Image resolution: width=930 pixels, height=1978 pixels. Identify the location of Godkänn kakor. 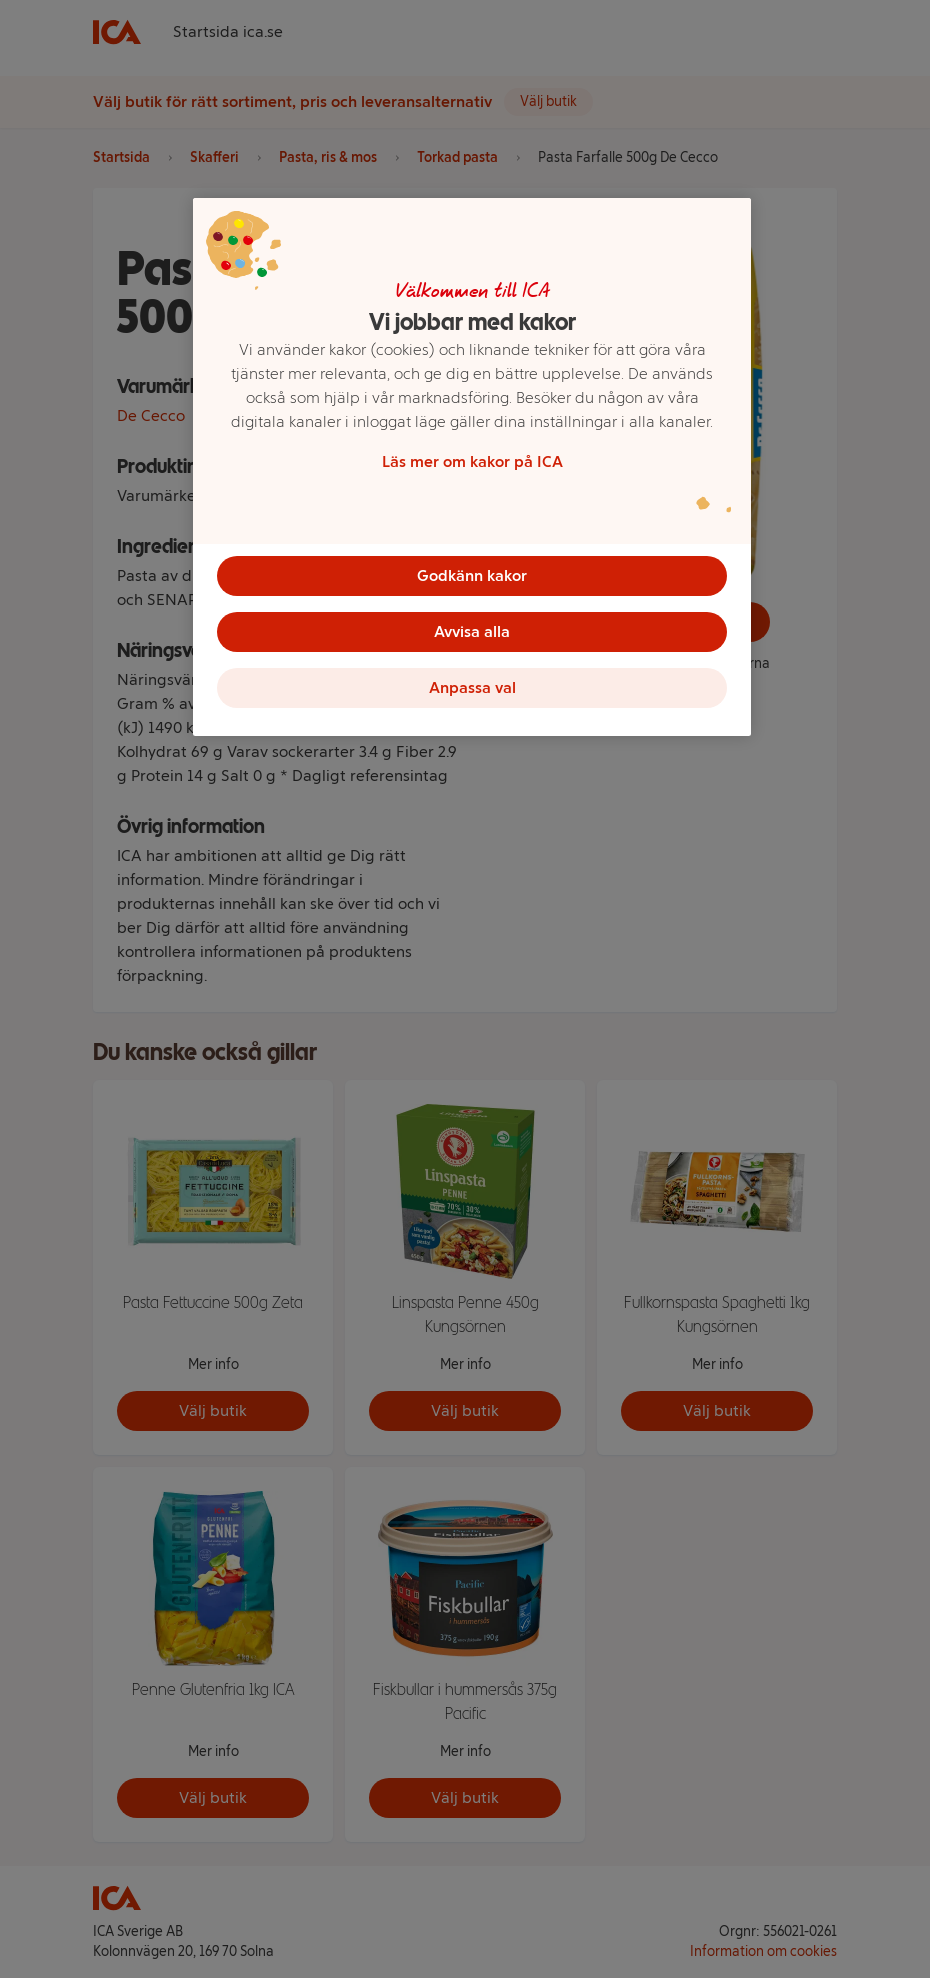
(472, 575).